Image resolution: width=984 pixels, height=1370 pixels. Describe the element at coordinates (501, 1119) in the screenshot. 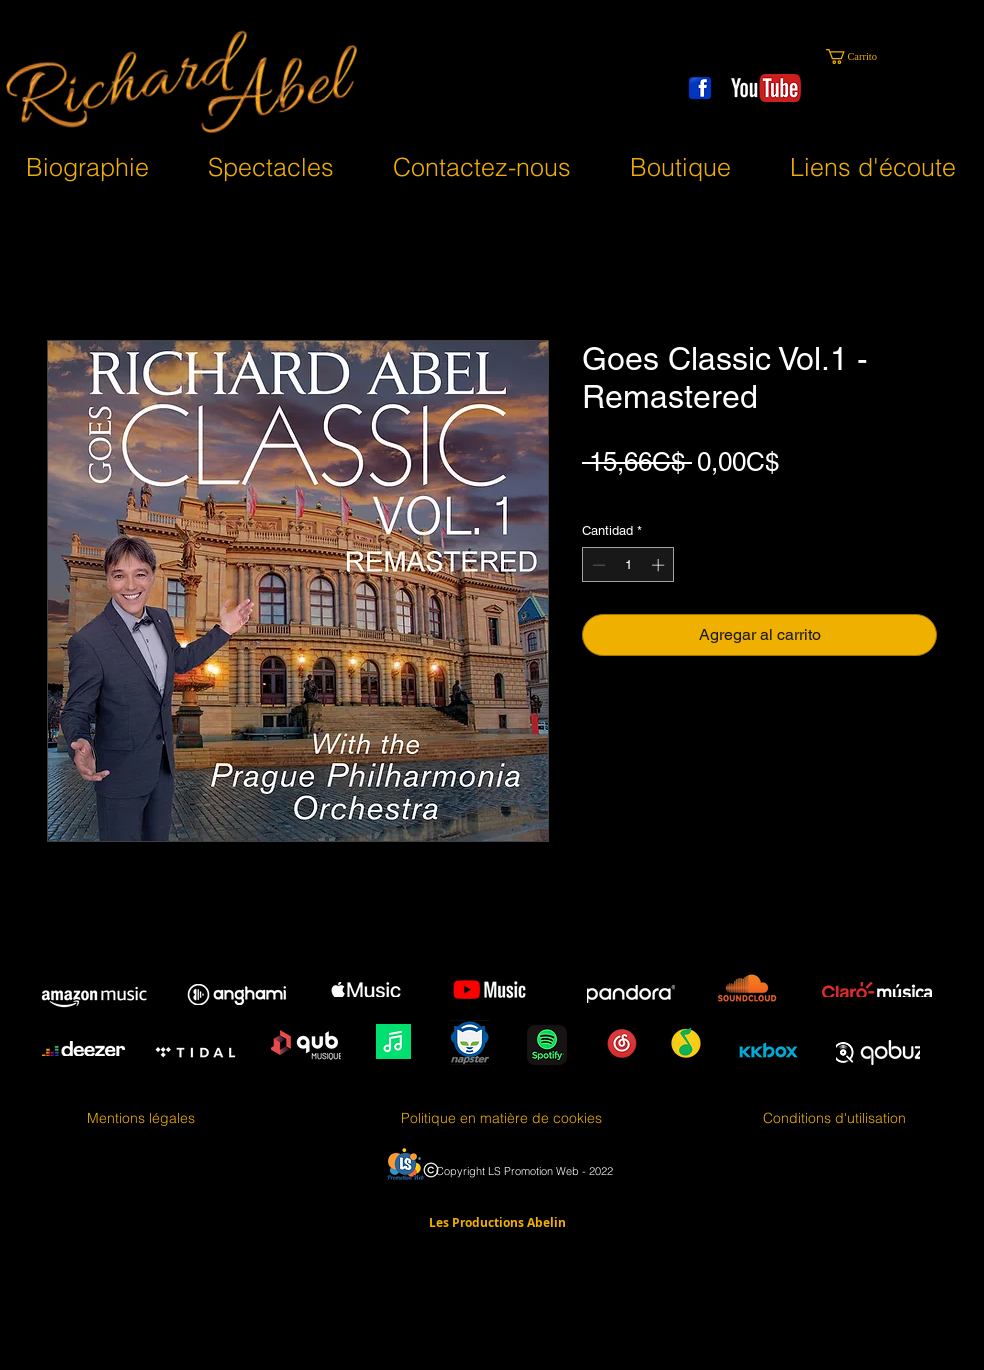

I see `[Politique en matière de cookies]` at that location.